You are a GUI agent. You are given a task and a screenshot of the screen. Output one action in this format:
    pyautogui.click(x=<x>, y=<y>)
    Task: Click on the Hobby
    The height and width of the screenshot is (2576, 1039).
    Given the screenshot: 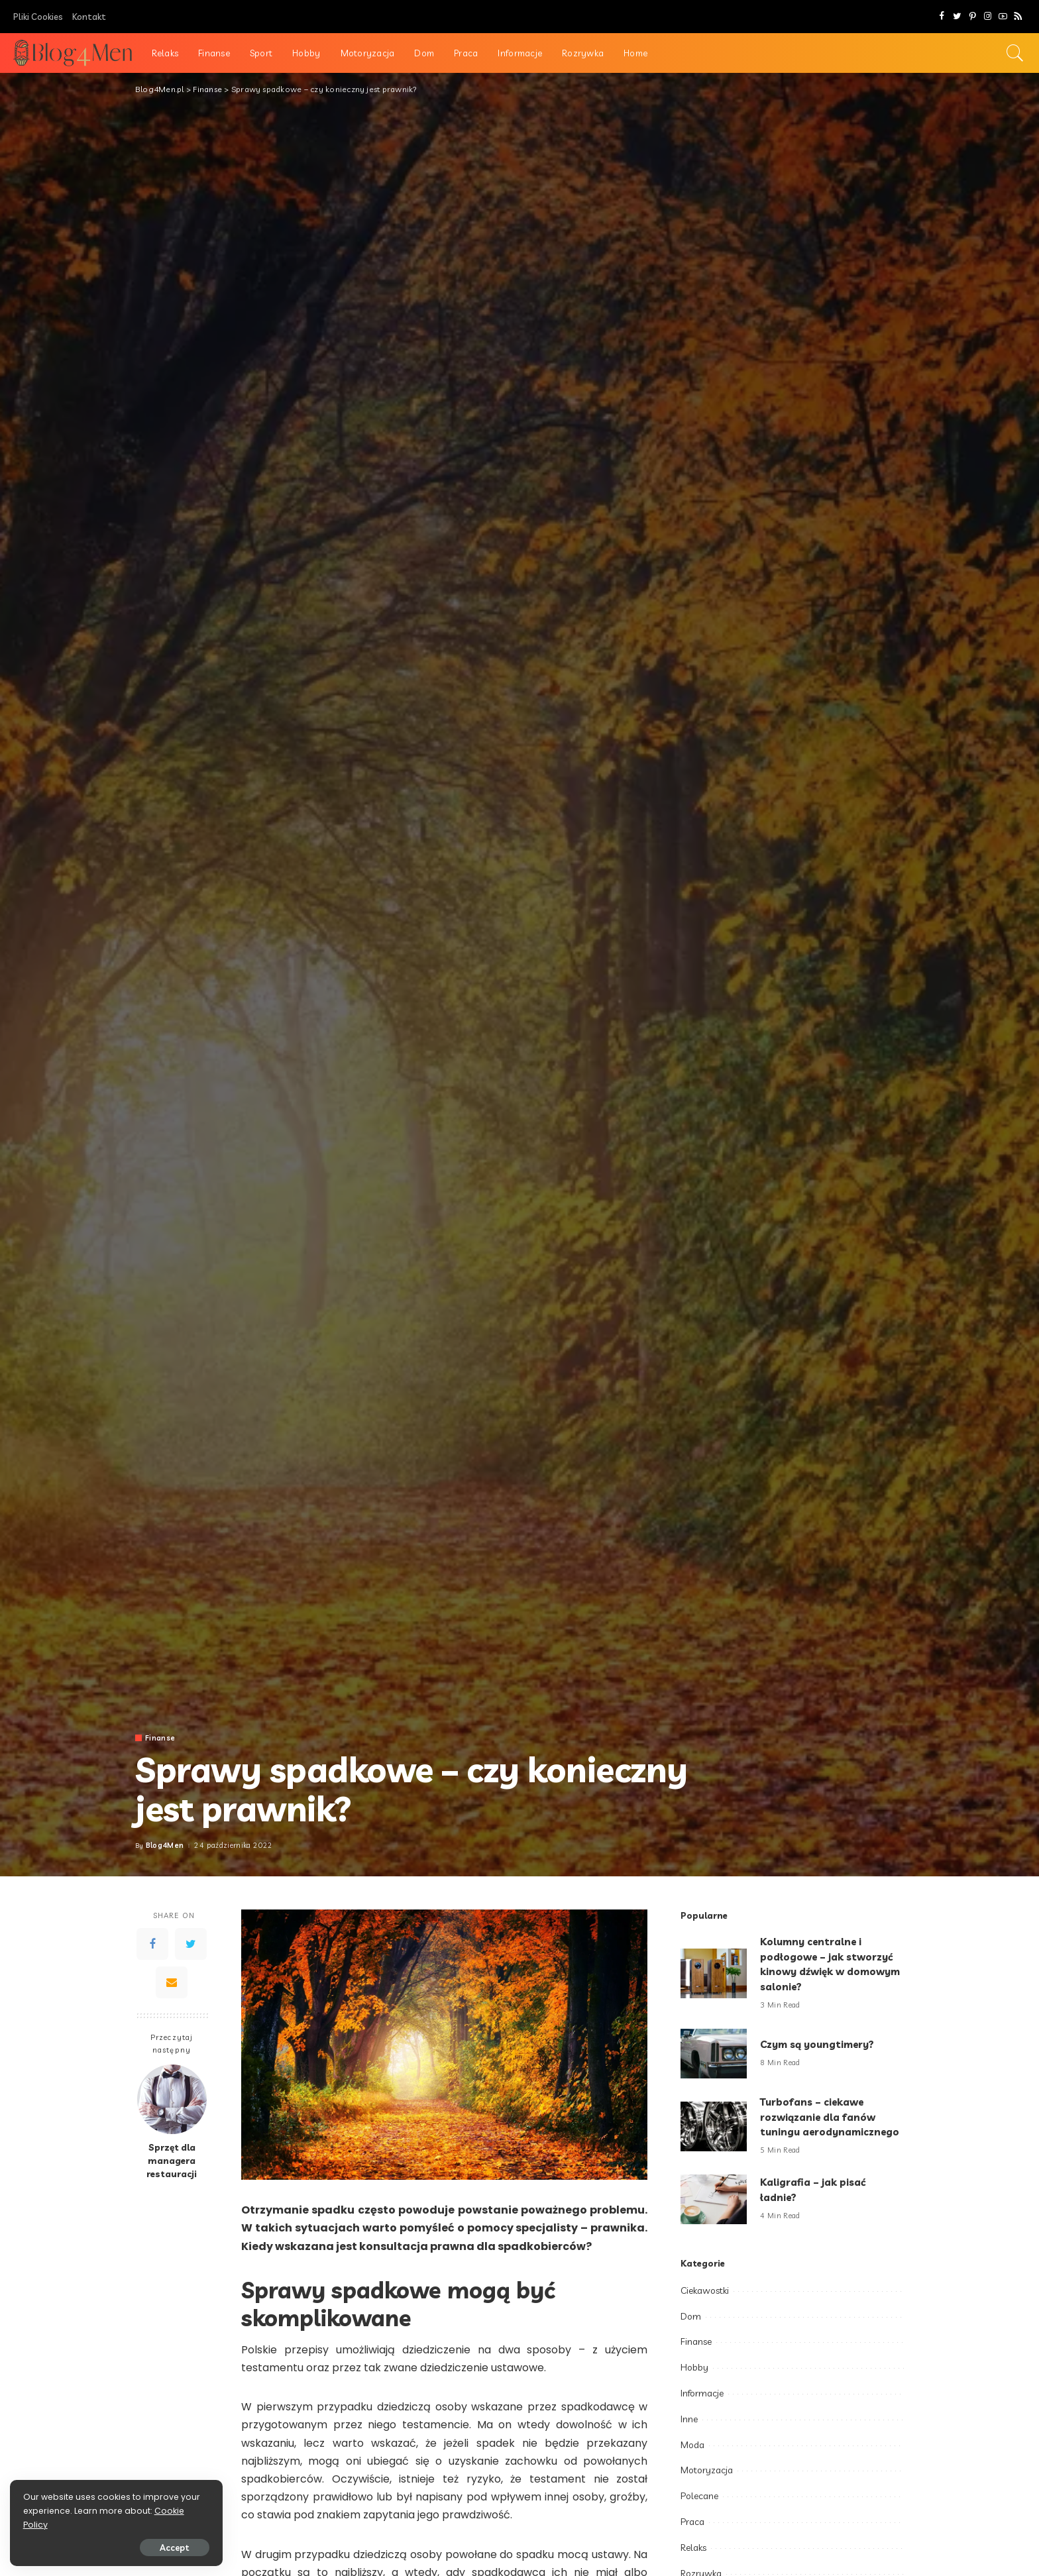 What is the action you would take?
    pyautogui.click(x=694, y=2367)
    